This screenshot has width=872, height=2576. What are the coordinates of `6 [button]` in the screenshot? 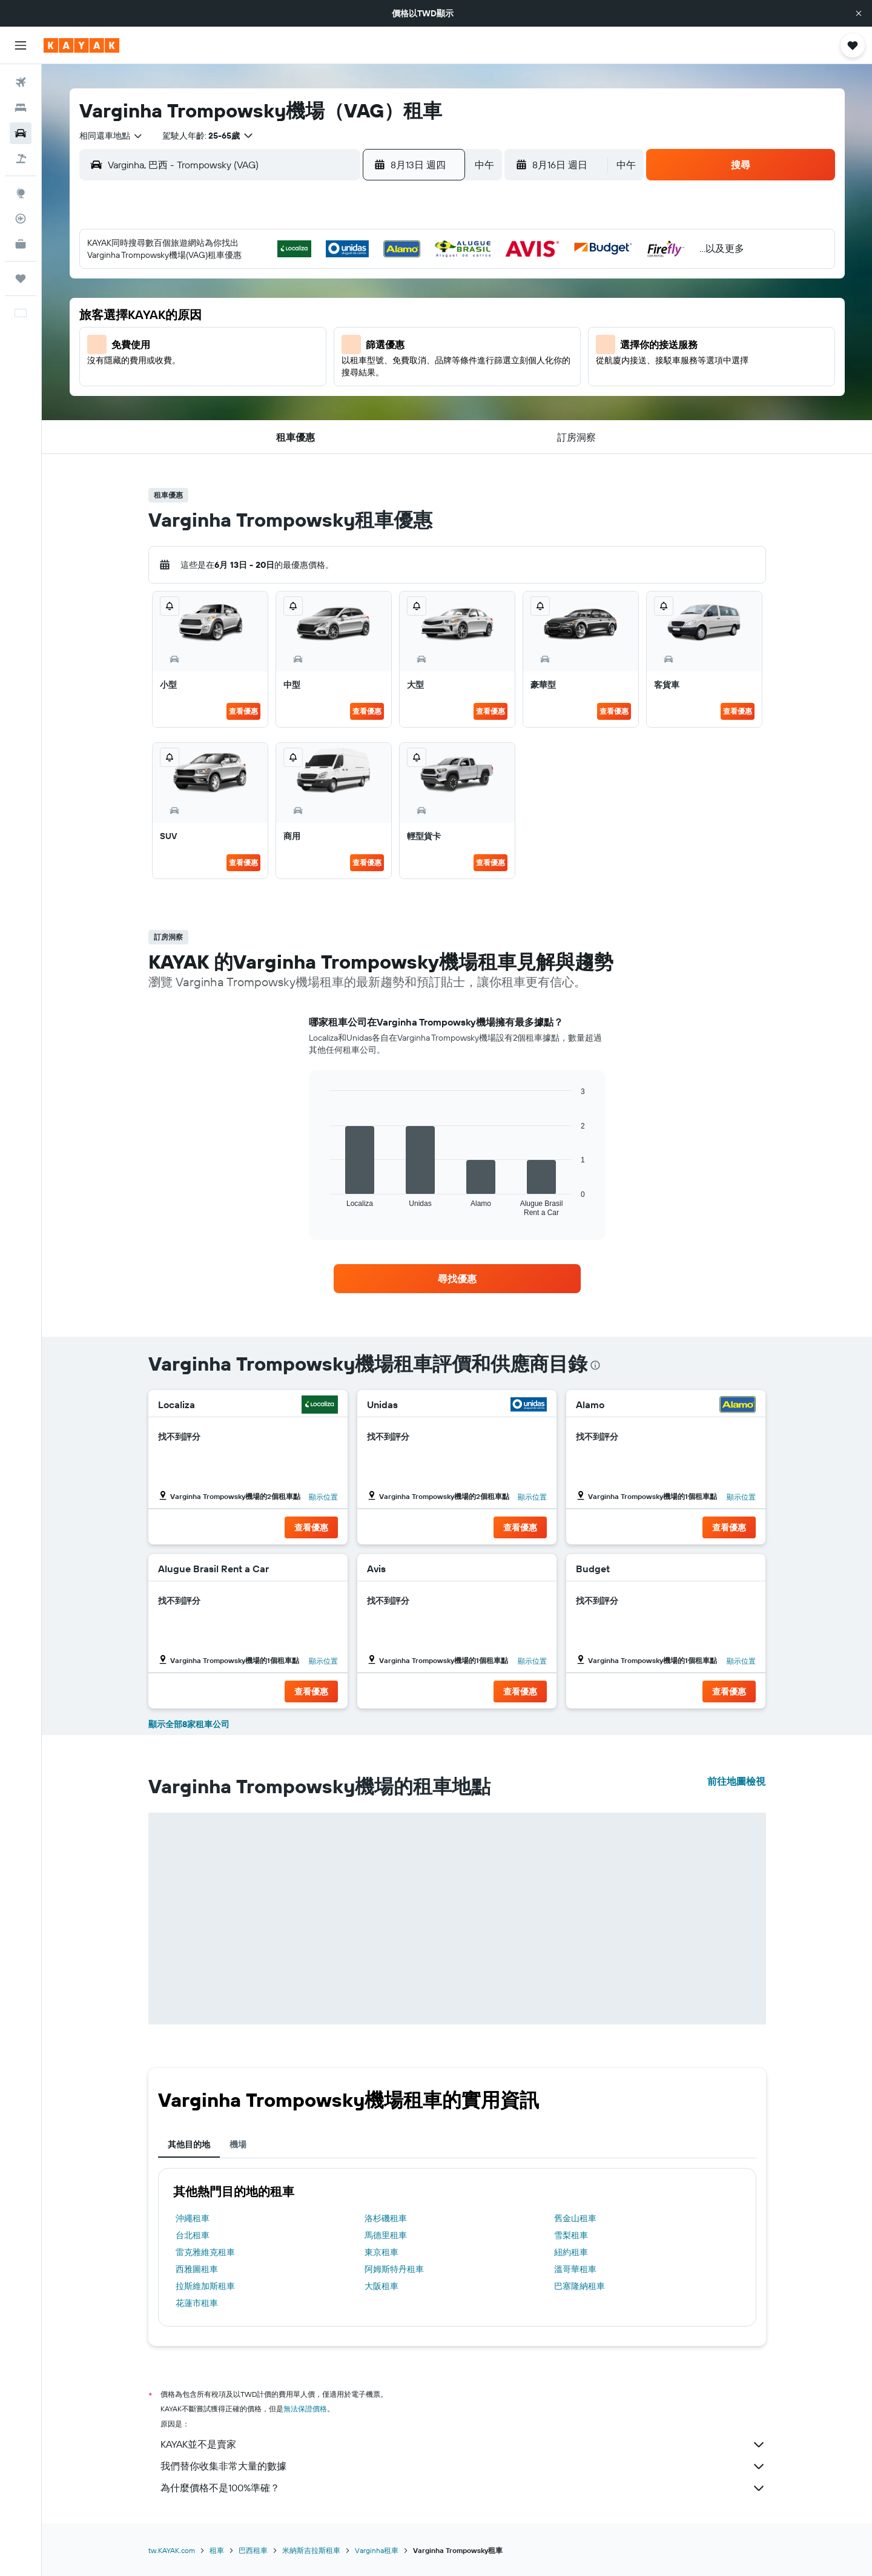 It's located at (358, 307).